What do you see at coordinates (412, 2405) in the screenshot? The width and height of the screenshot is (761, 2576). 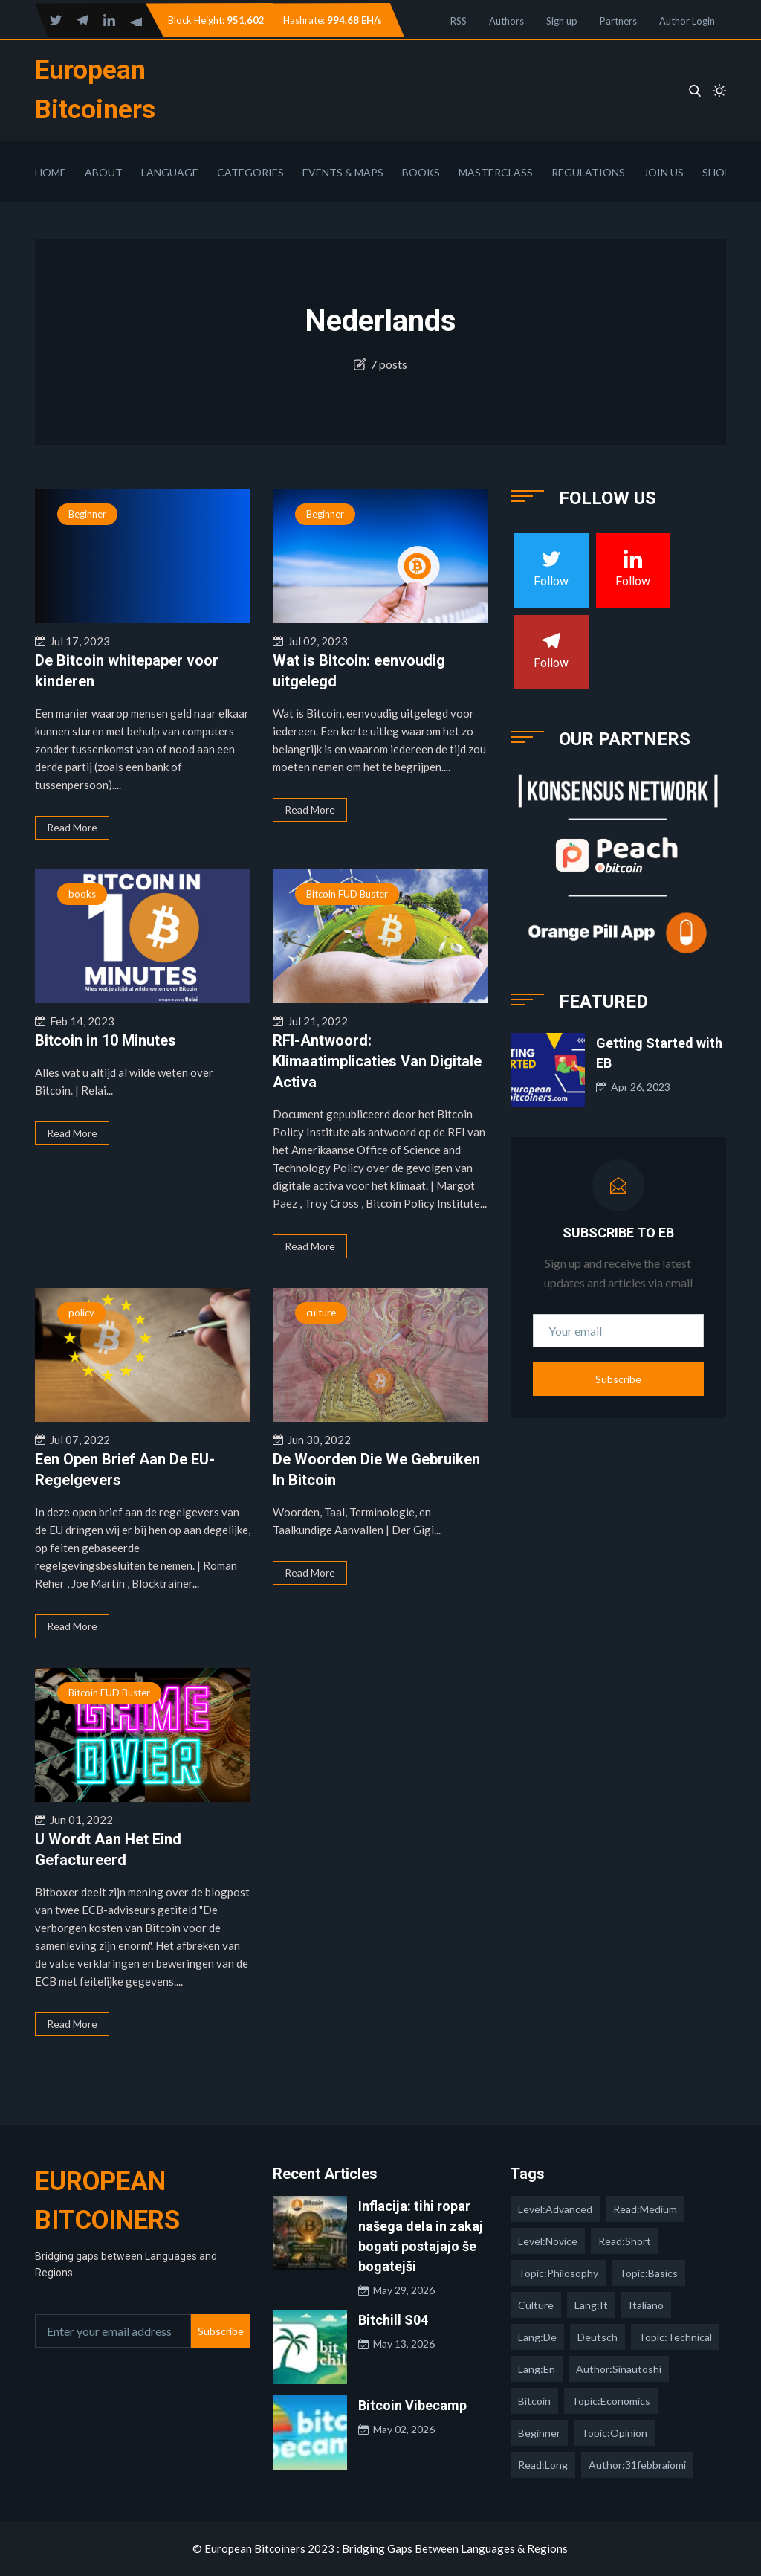 I see `Bitcoin Vibecamp` at bounding box center [412, 2405].